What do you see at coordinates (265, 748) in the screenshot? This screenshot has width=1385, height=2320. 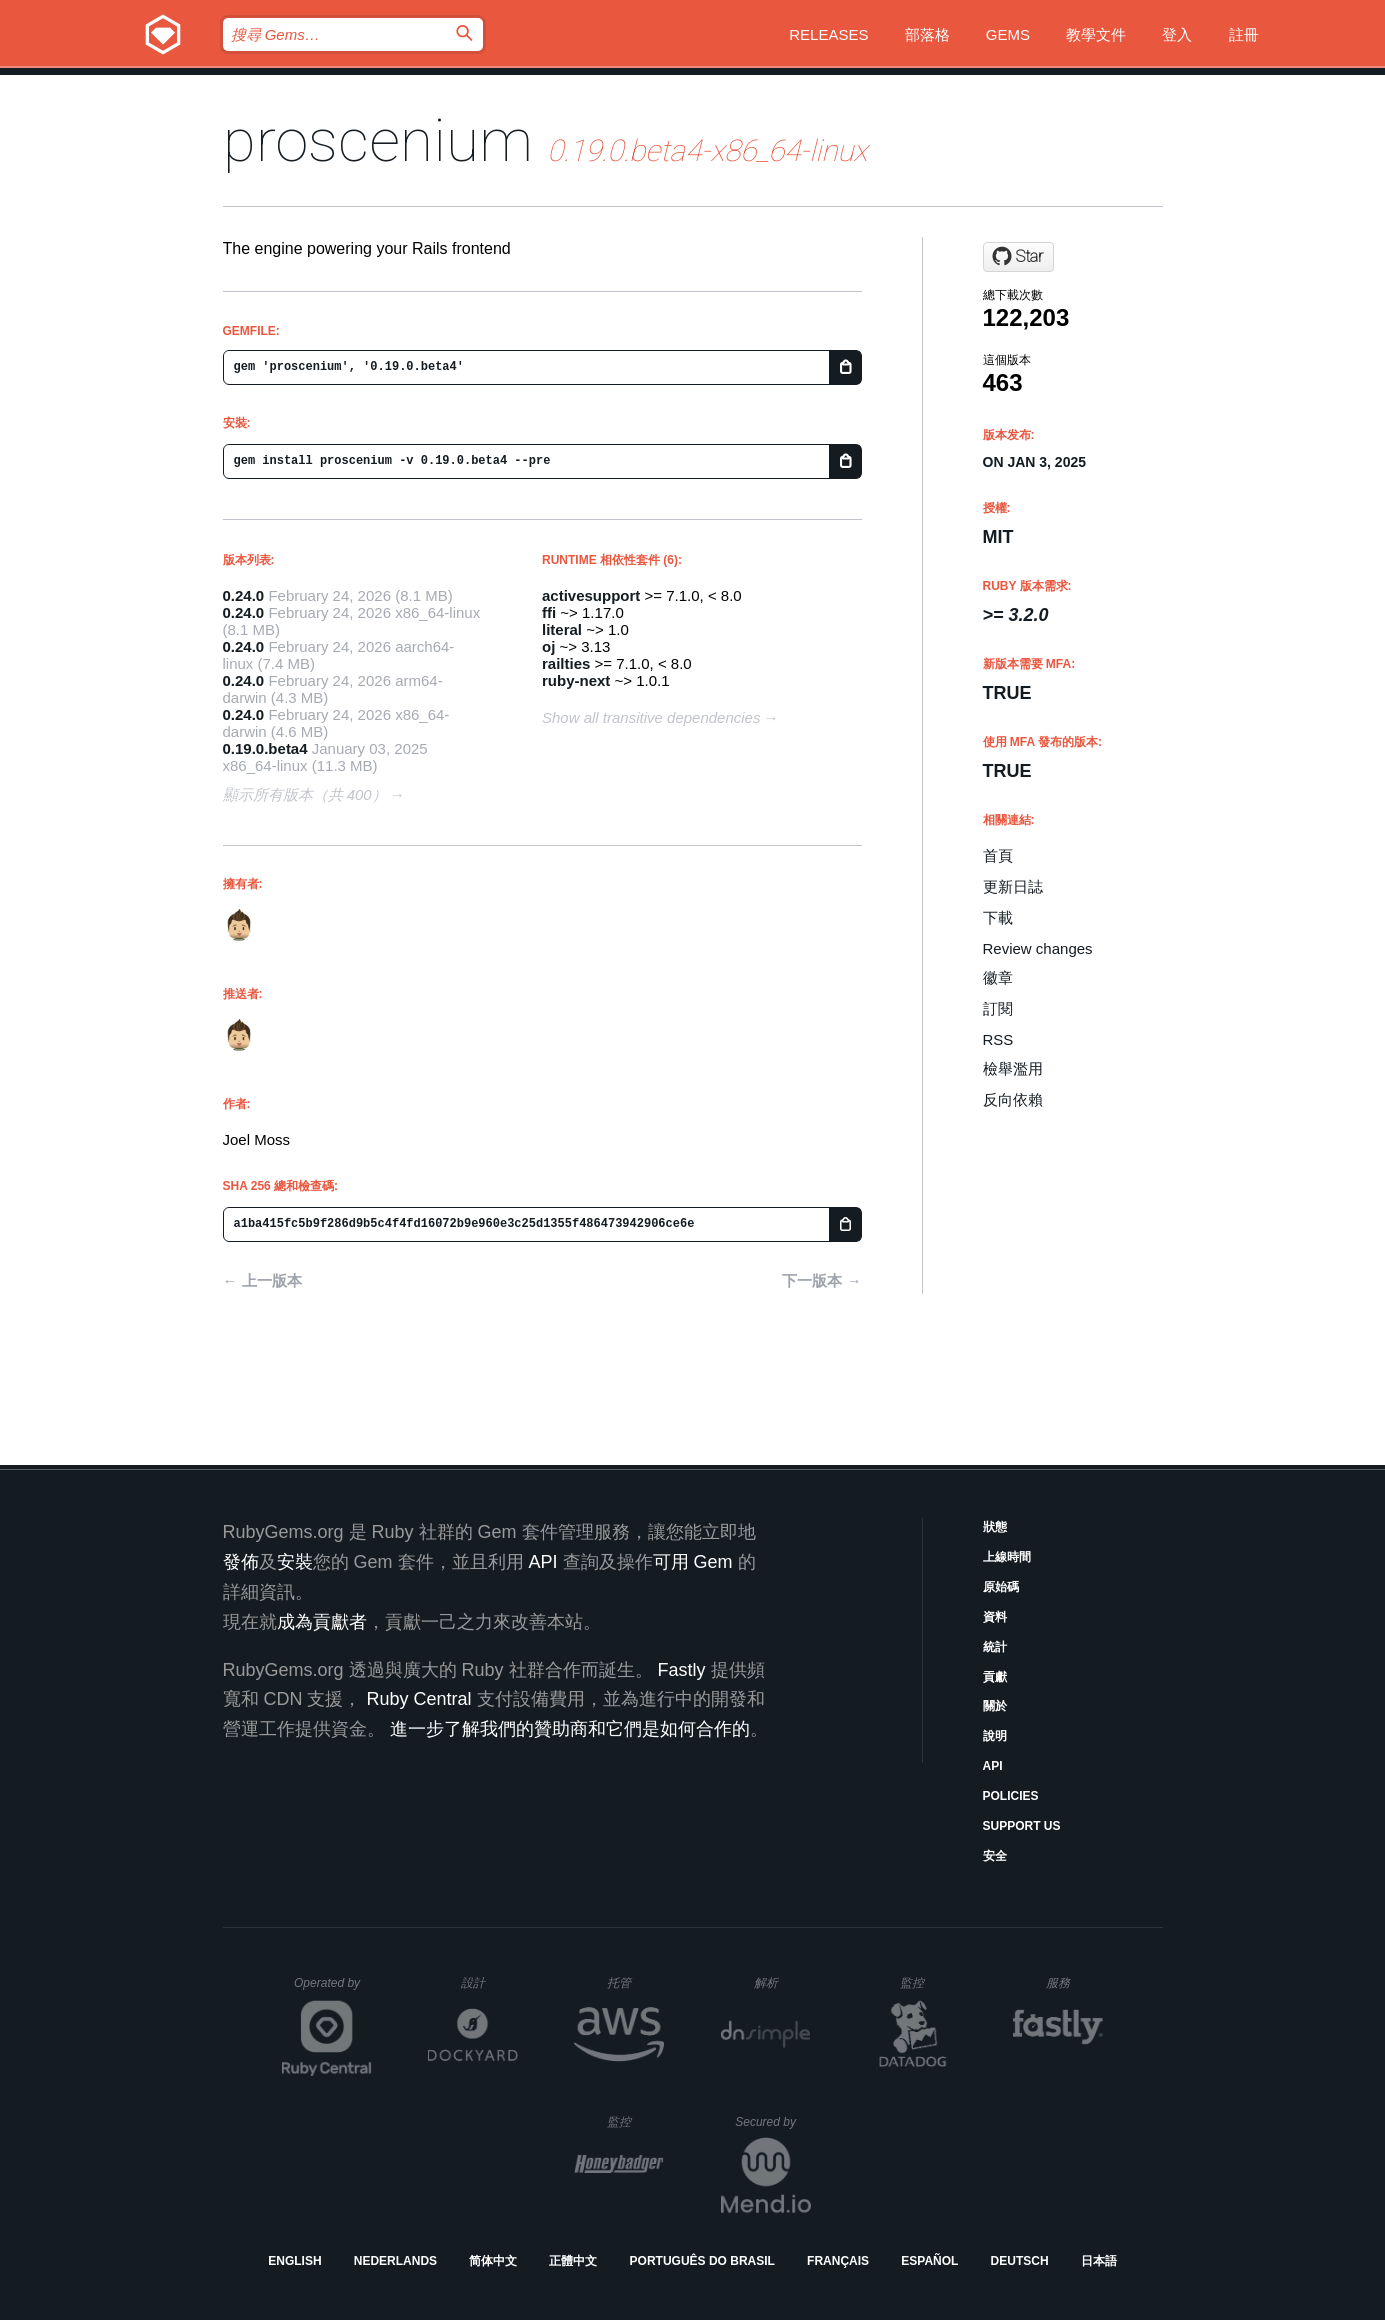 I see `0.19.0.beta4` at bounding box center [265, 748].